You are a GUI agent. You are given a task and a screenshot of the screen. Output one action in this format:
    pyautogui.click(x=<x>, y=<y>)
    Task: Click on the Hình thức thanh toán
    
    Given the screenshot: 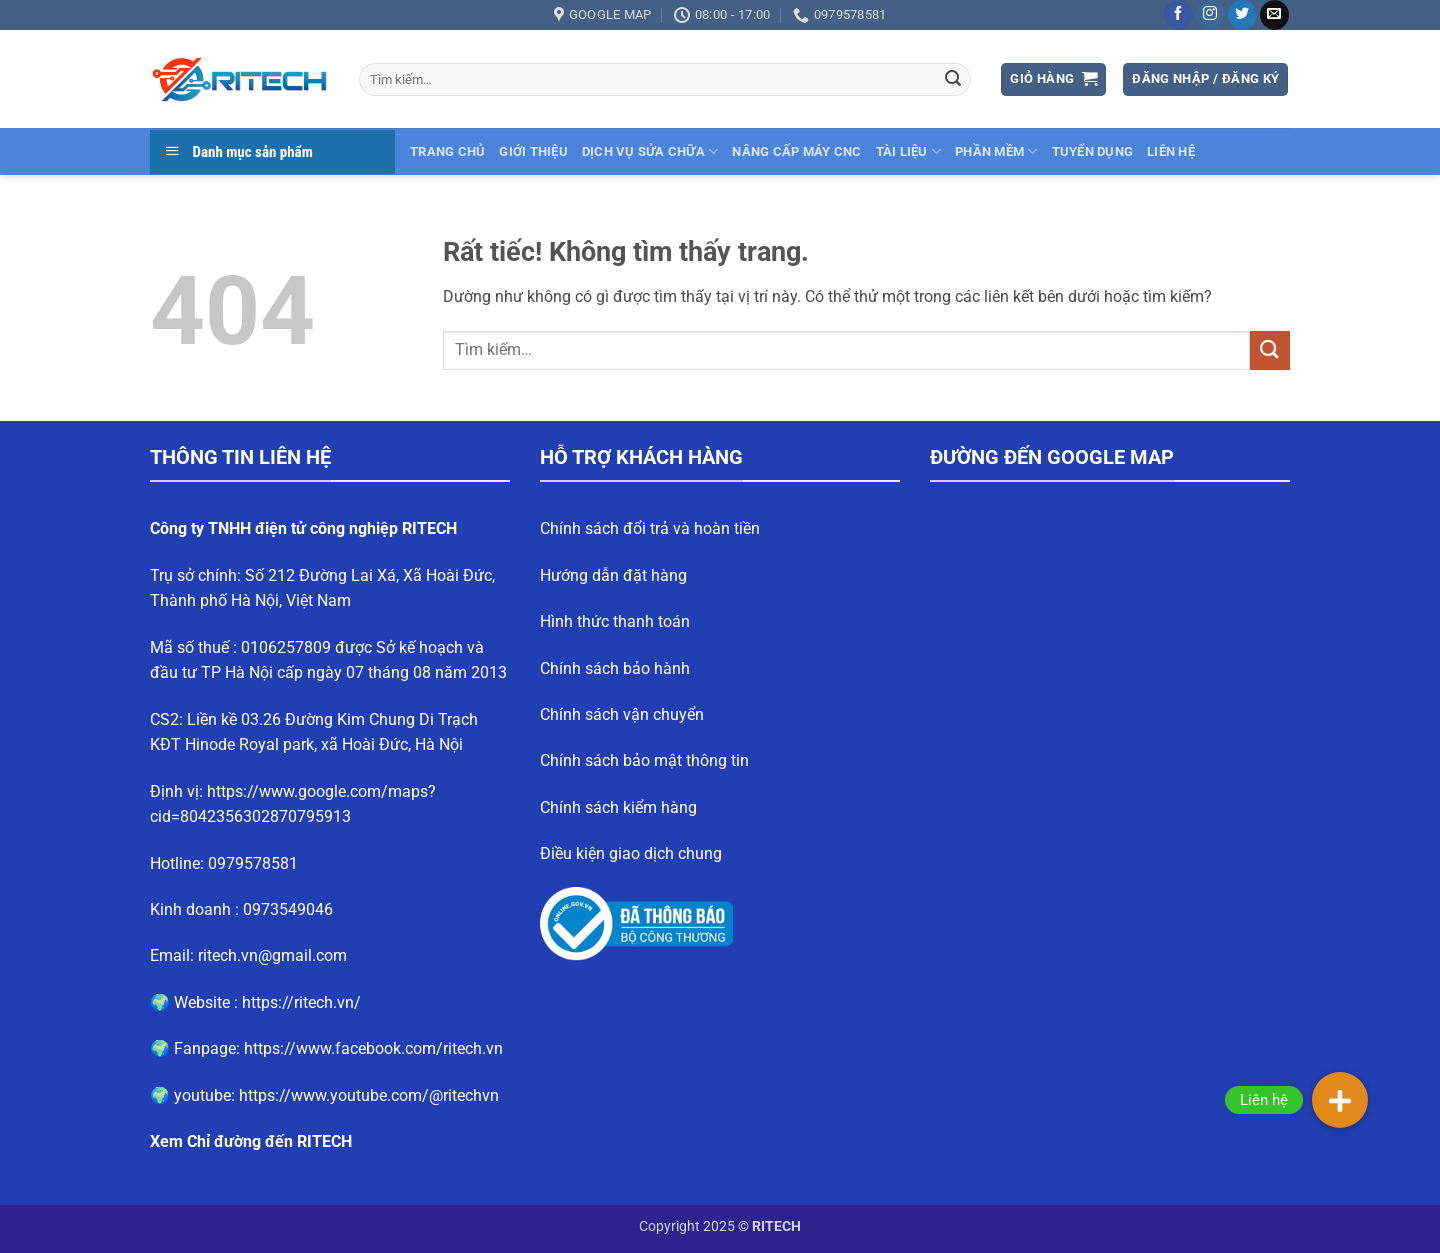 What is the action you would take?
    pyautogui.click(x=615, y=621)
    